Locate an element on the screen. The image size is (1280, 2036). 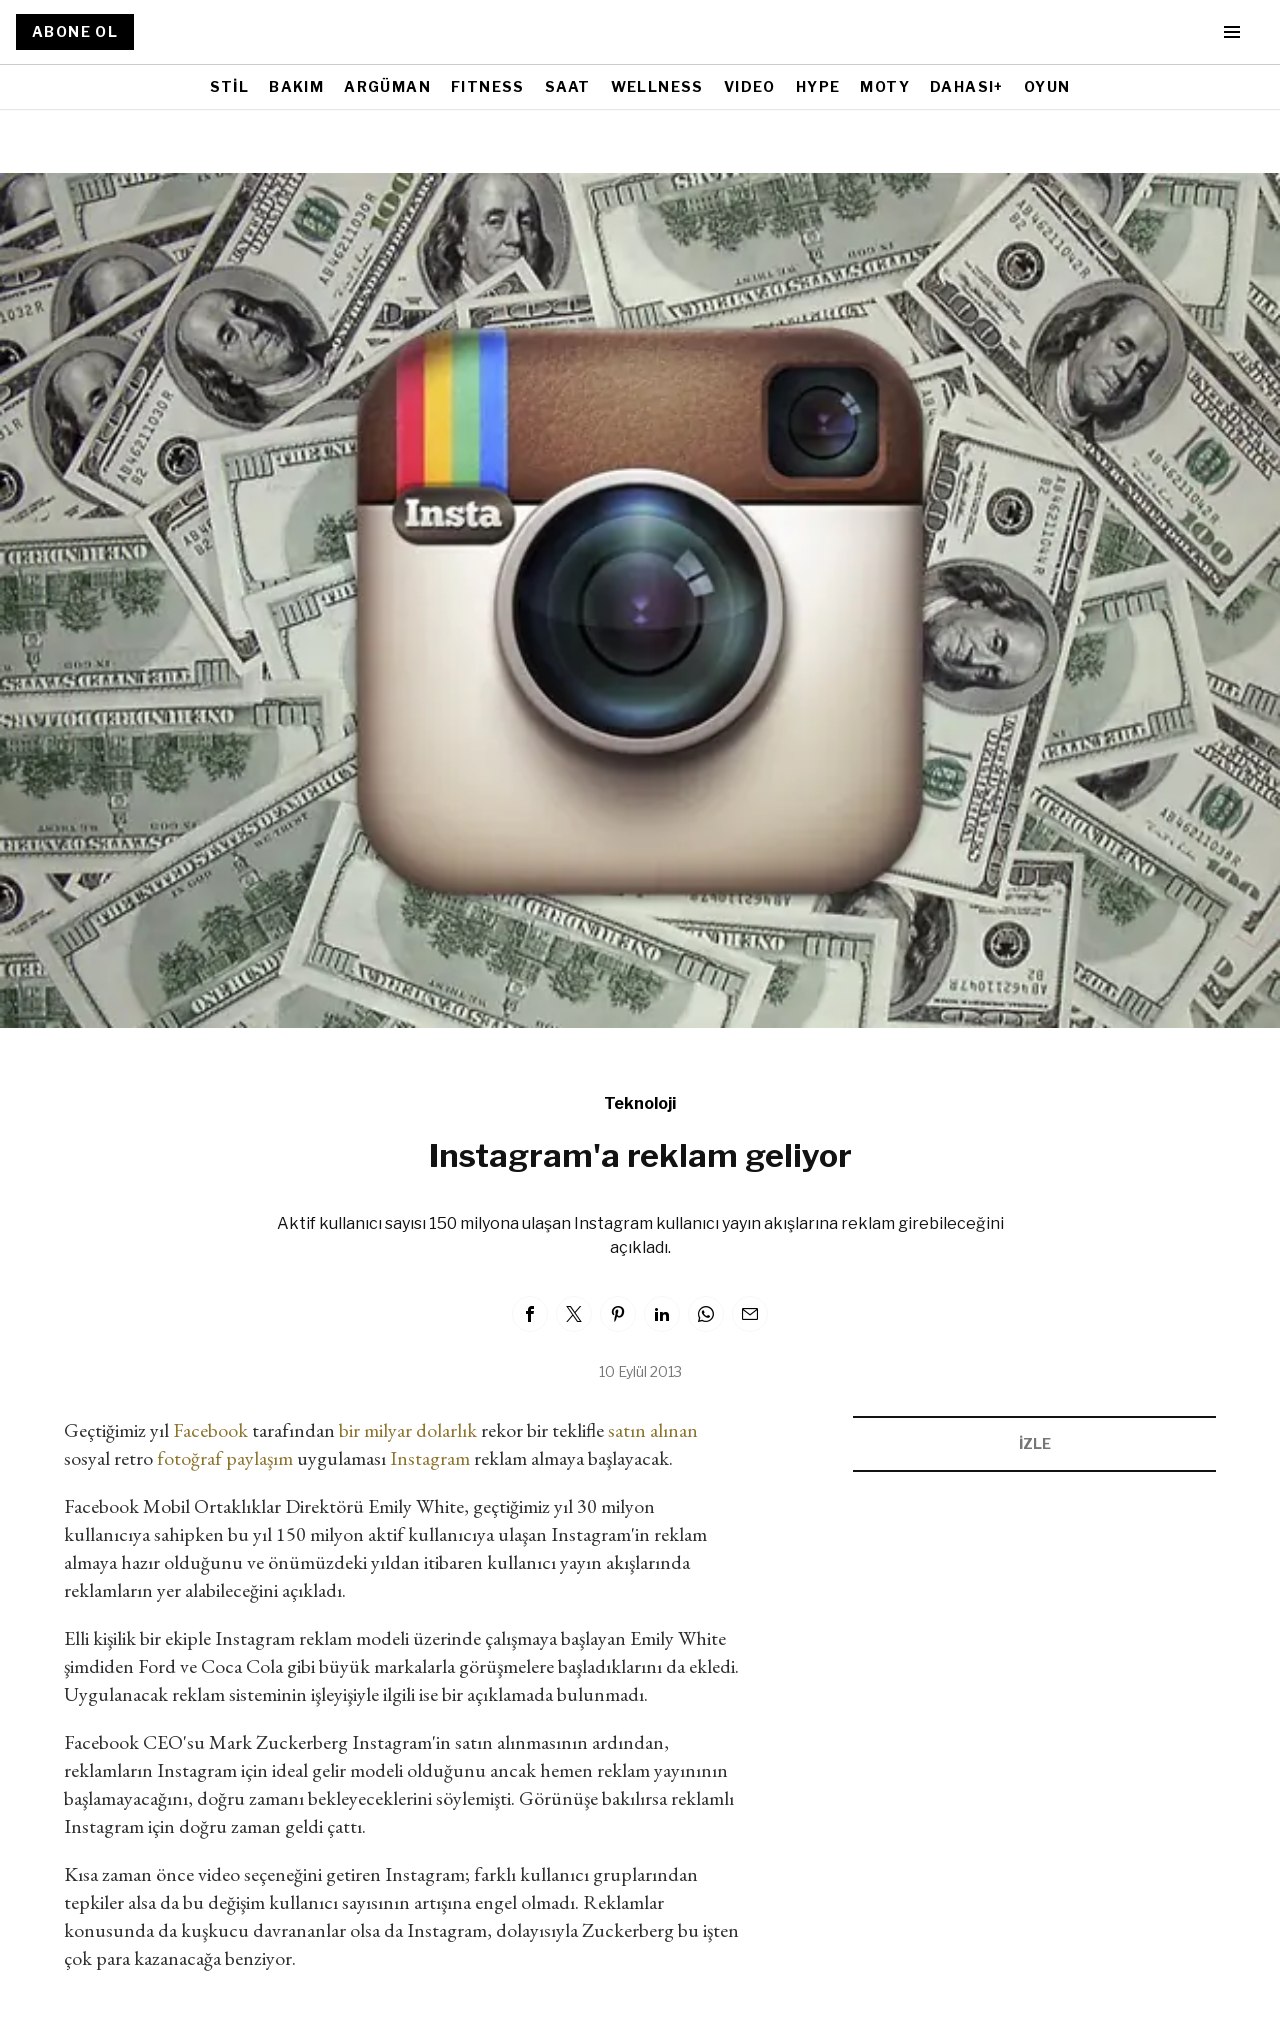
VIDEO is located at coordinates (750, 86).